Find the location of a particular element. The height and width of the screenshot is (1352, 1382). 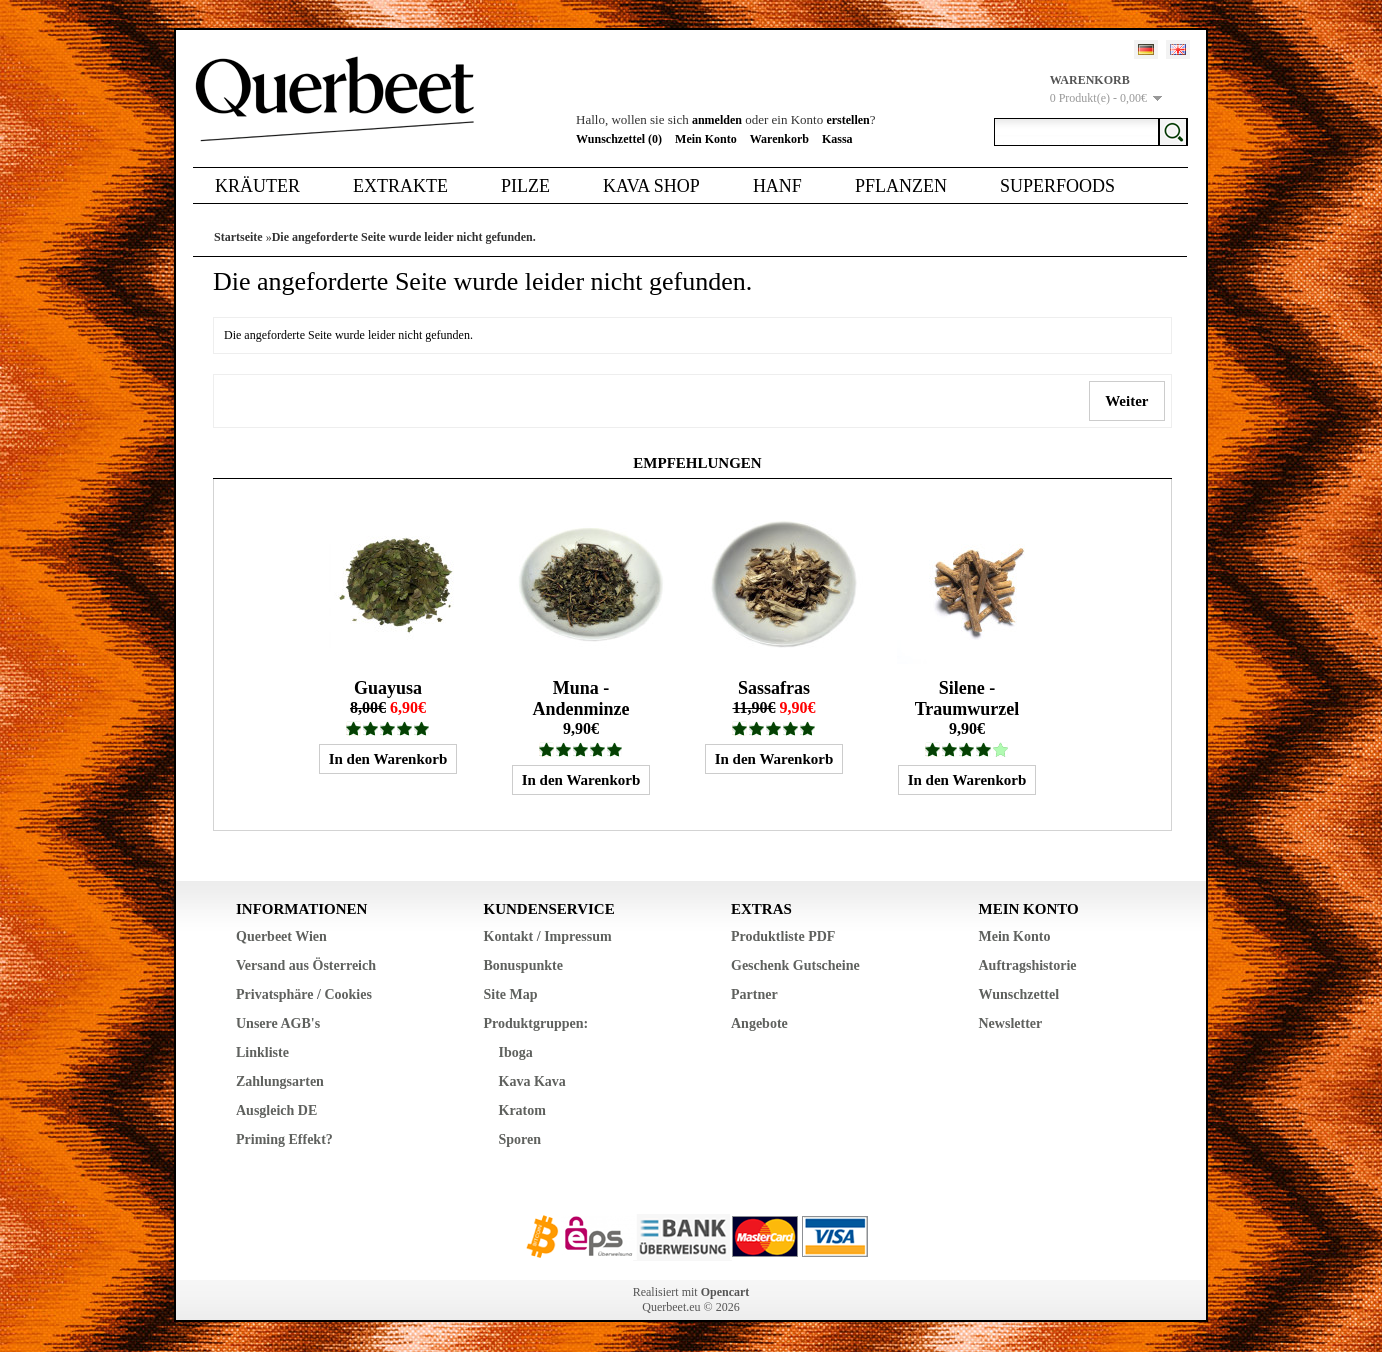

Weiter is located at coordinates (1127, 401).